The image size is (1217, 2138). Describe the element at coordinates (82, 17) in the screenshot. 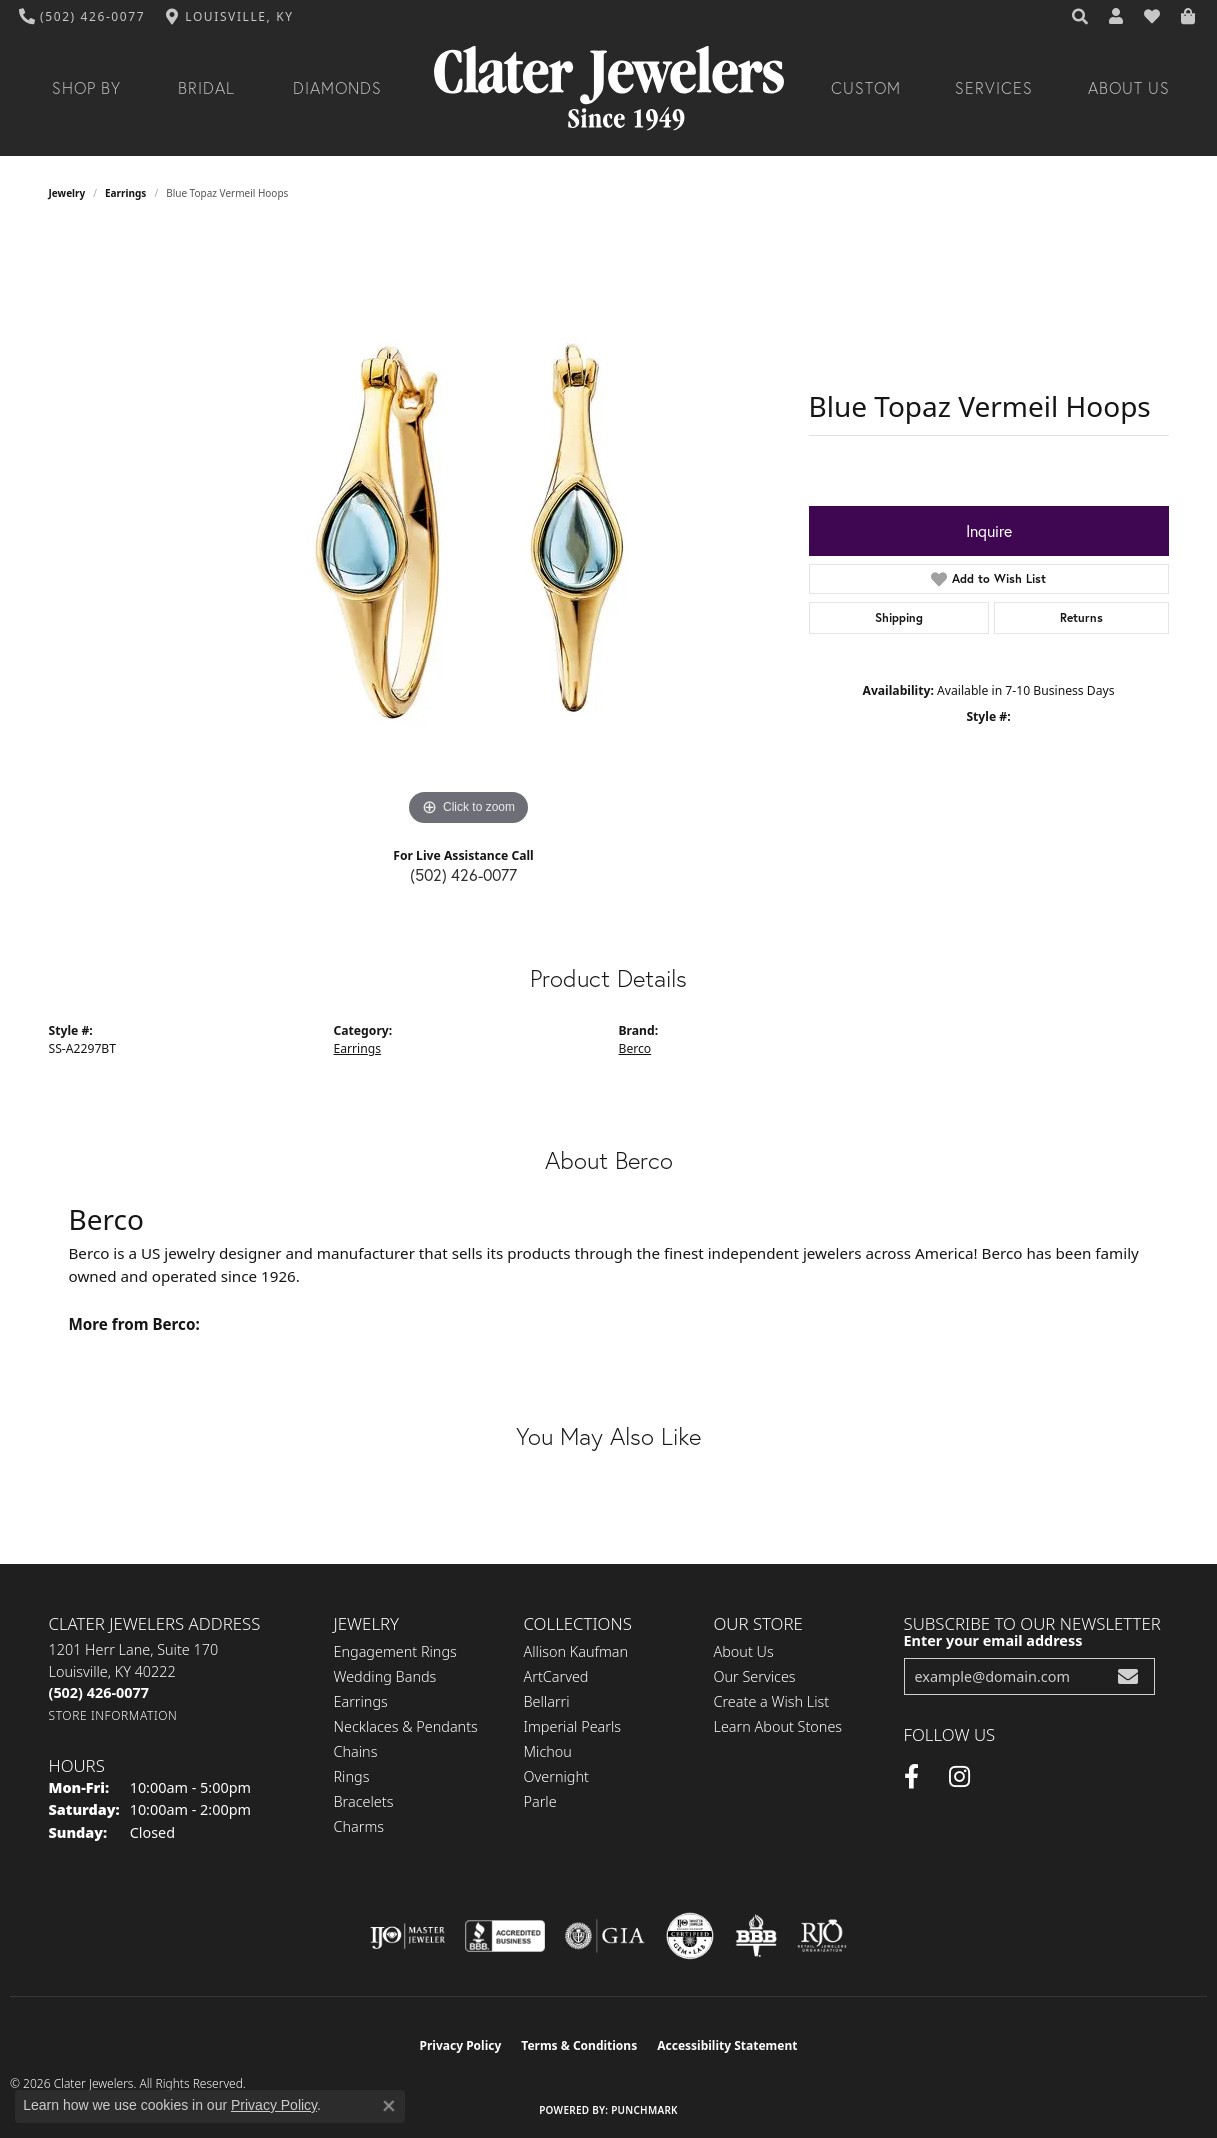

I see `[link]` at that location.